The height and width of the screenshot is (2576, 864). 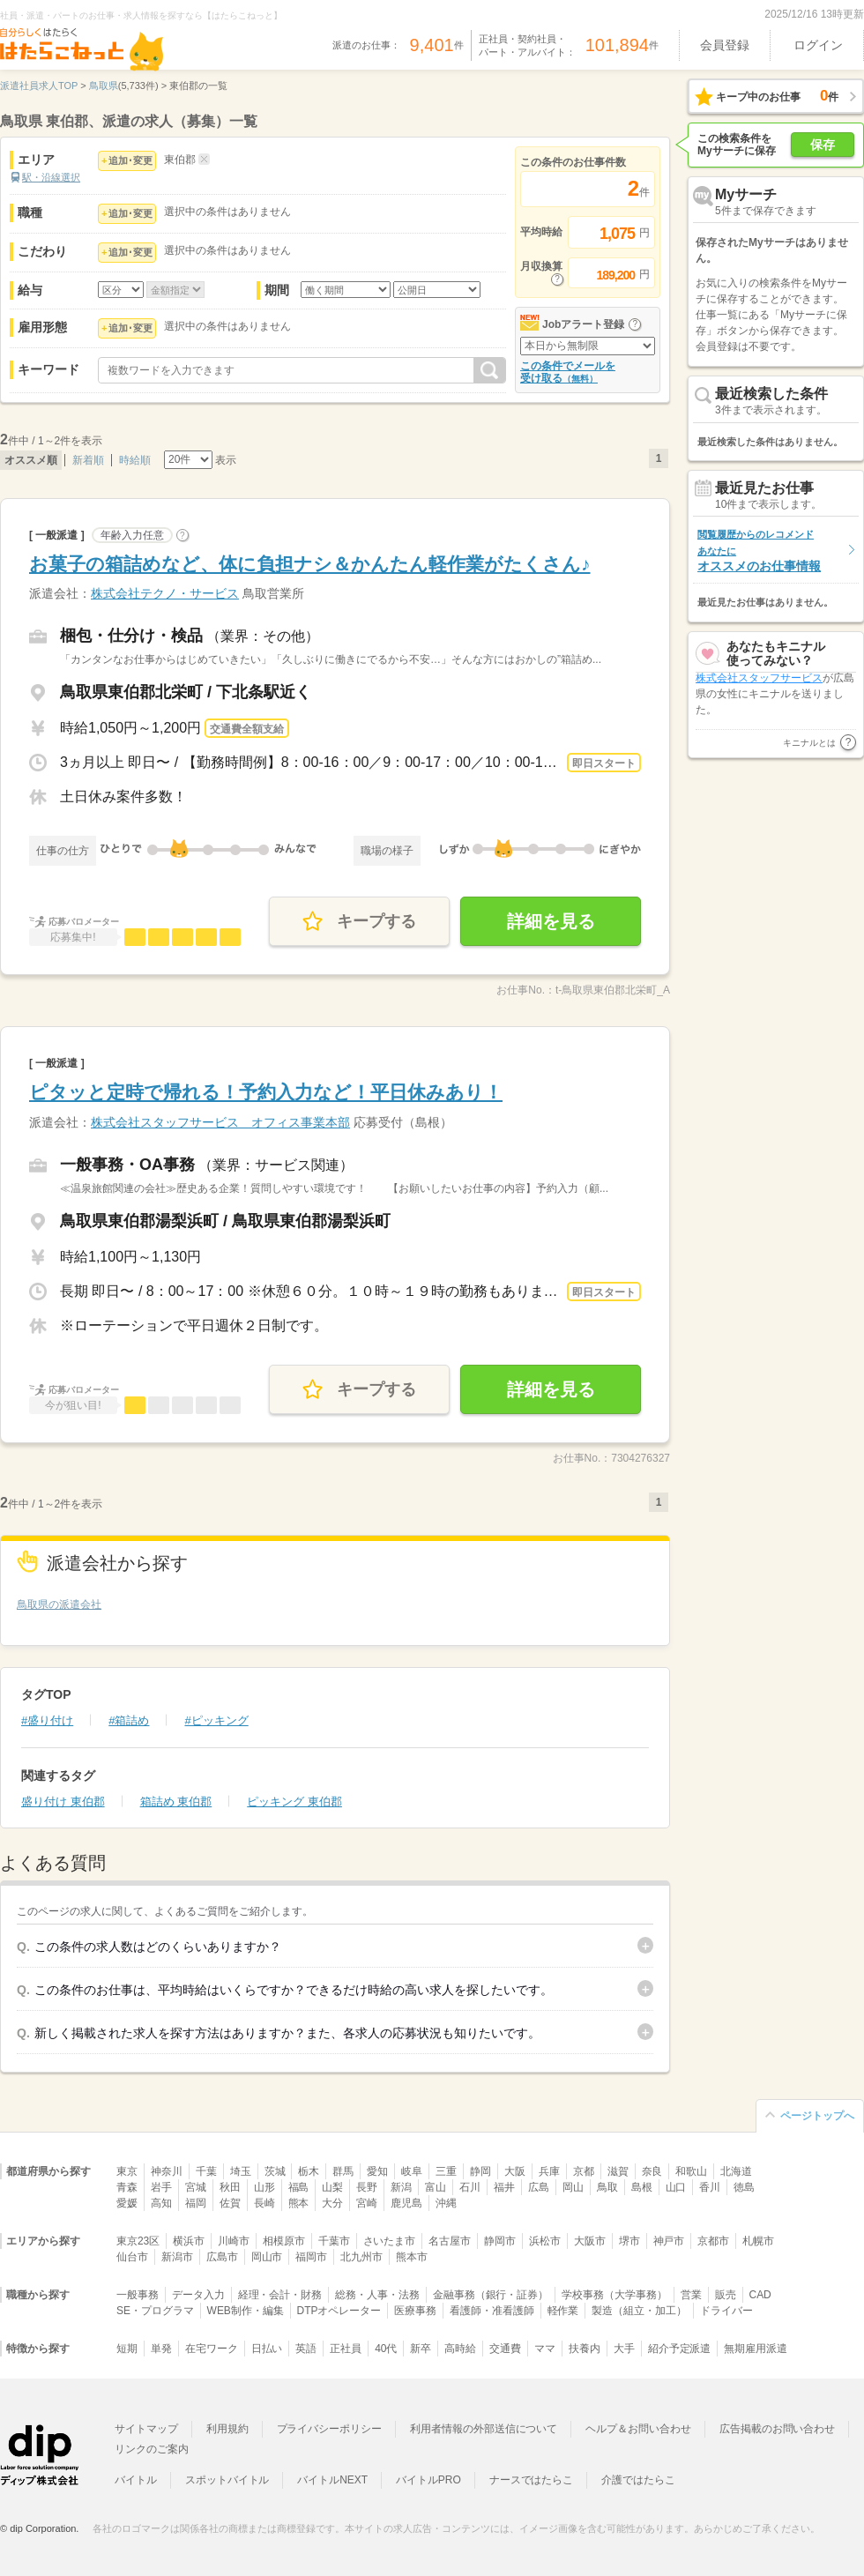 What do you see at coordinates (330, 2429) in the screenshot?
I see `プライバシーポリシー` at bounding box center [330, 2429].